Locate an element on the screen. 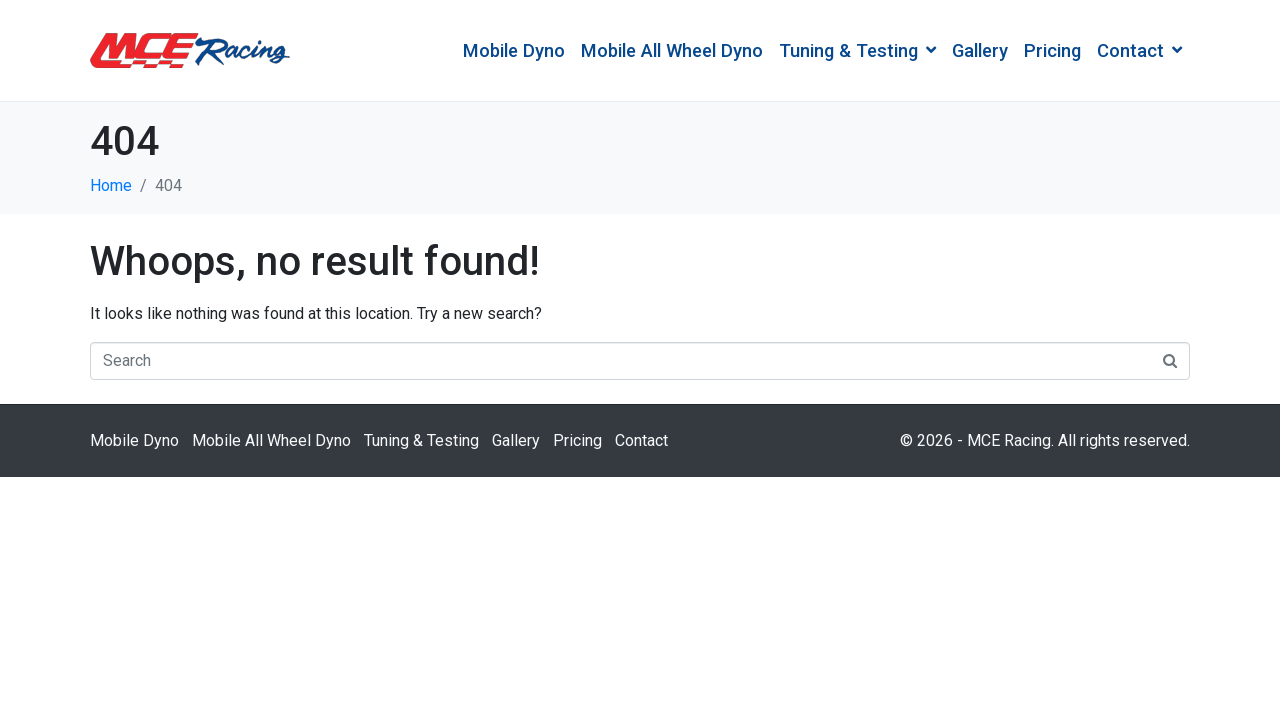 The width and height of the screenshot is (1280, 720). Contact is located at coordinates (1139, 50).